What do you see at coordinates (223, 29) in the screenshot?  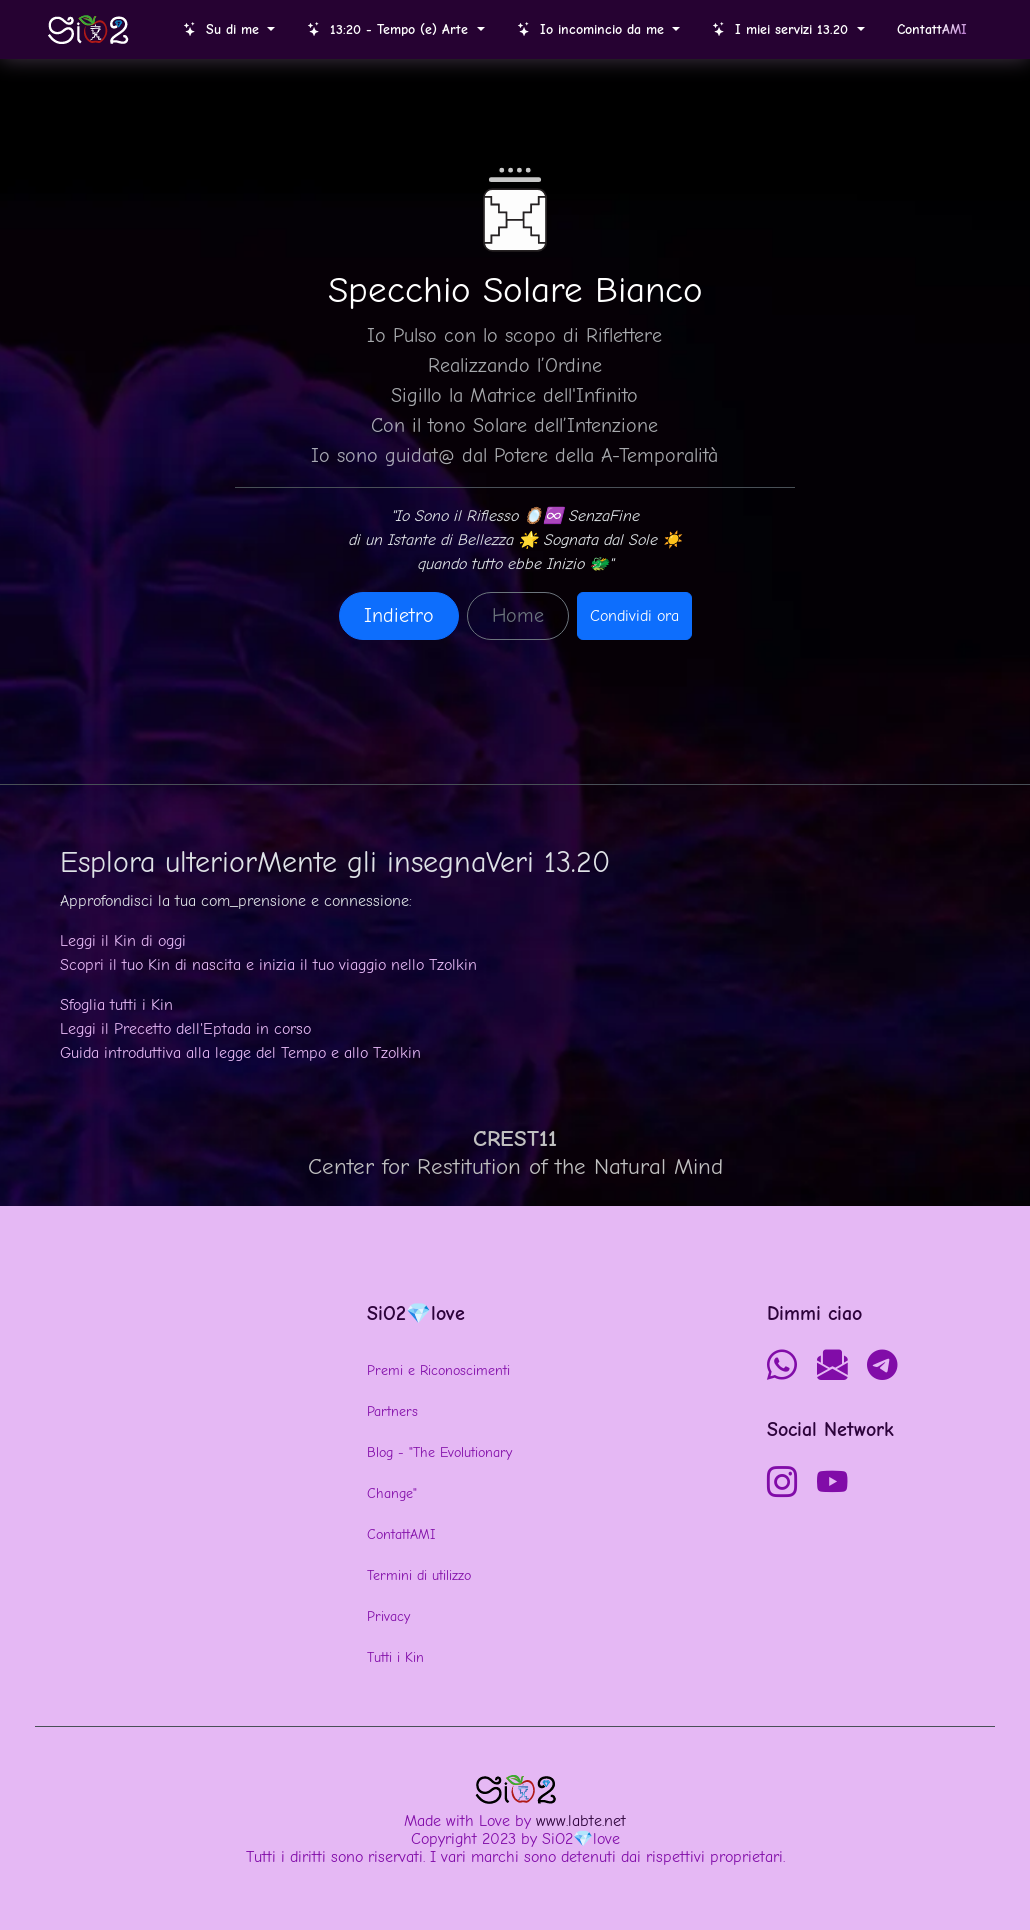 I see `Su di me` at bounding box center [223, 29].